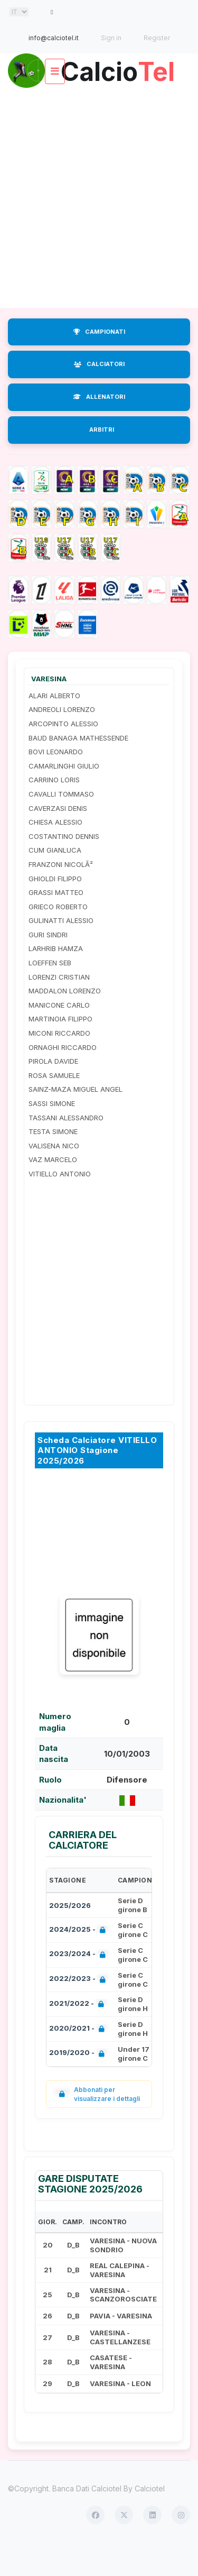 Image resolution: width=198 pixels, height=2576 pixels. Describe the element at coordinates (63, 1077) in the screenshot. I see `ORNAGHI RICCARDO` at that location.